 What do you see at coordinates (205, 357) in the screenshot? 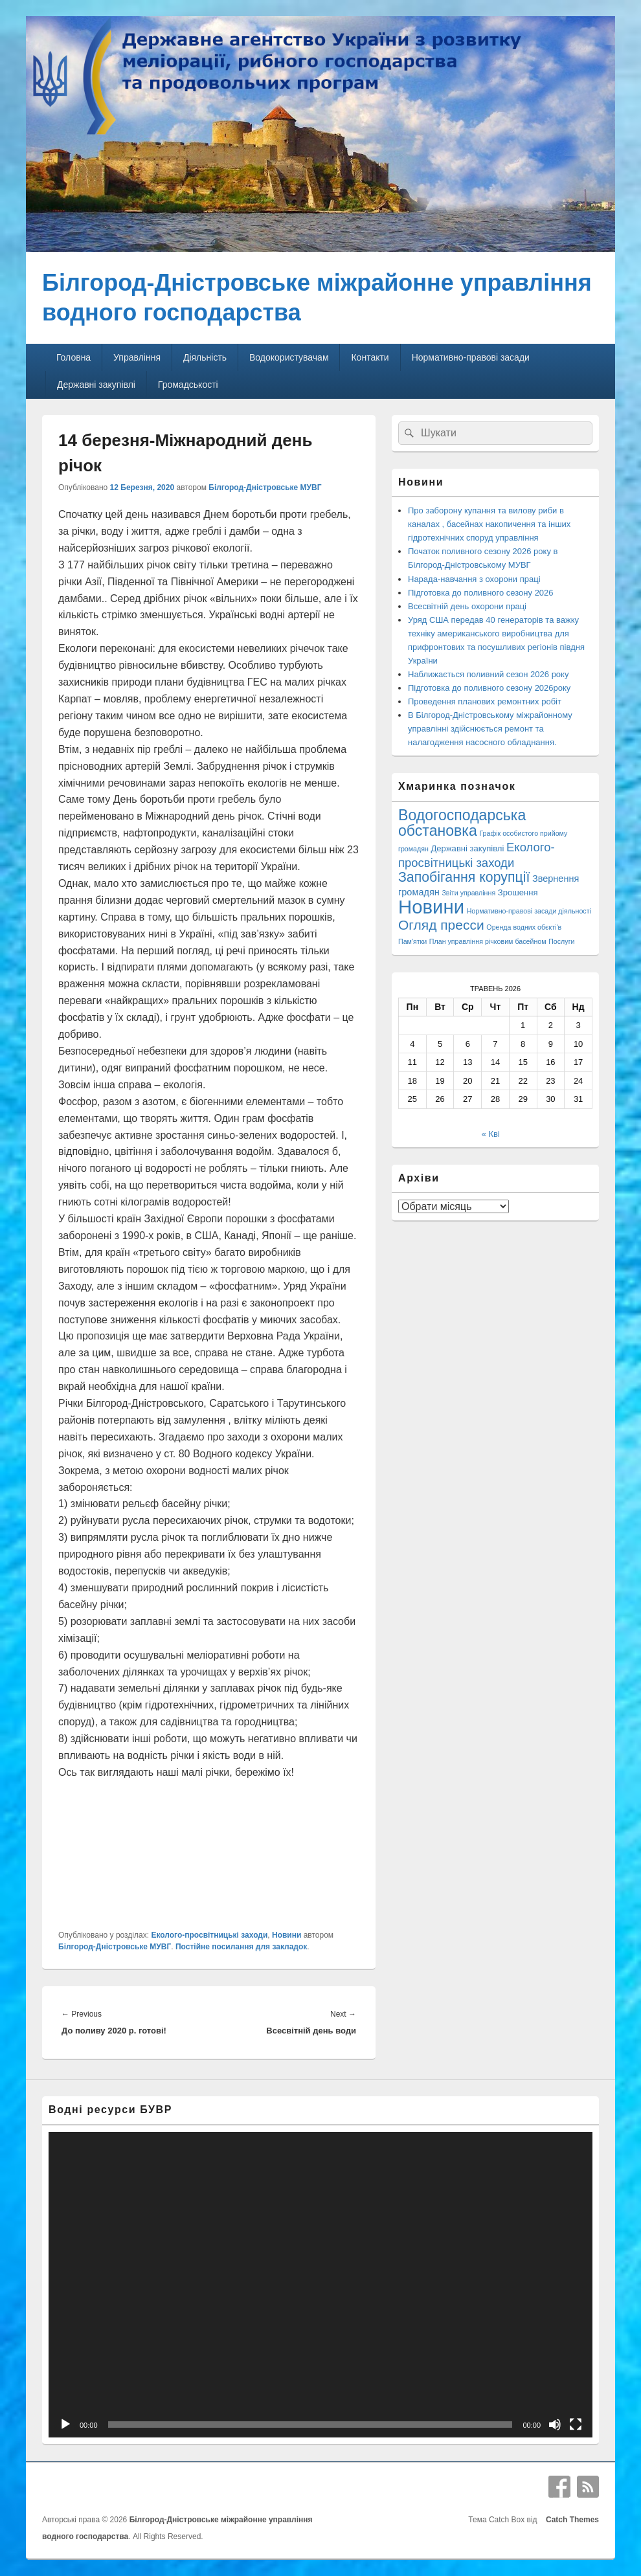
I see `Діяльність` at bounding box center [205, 357].